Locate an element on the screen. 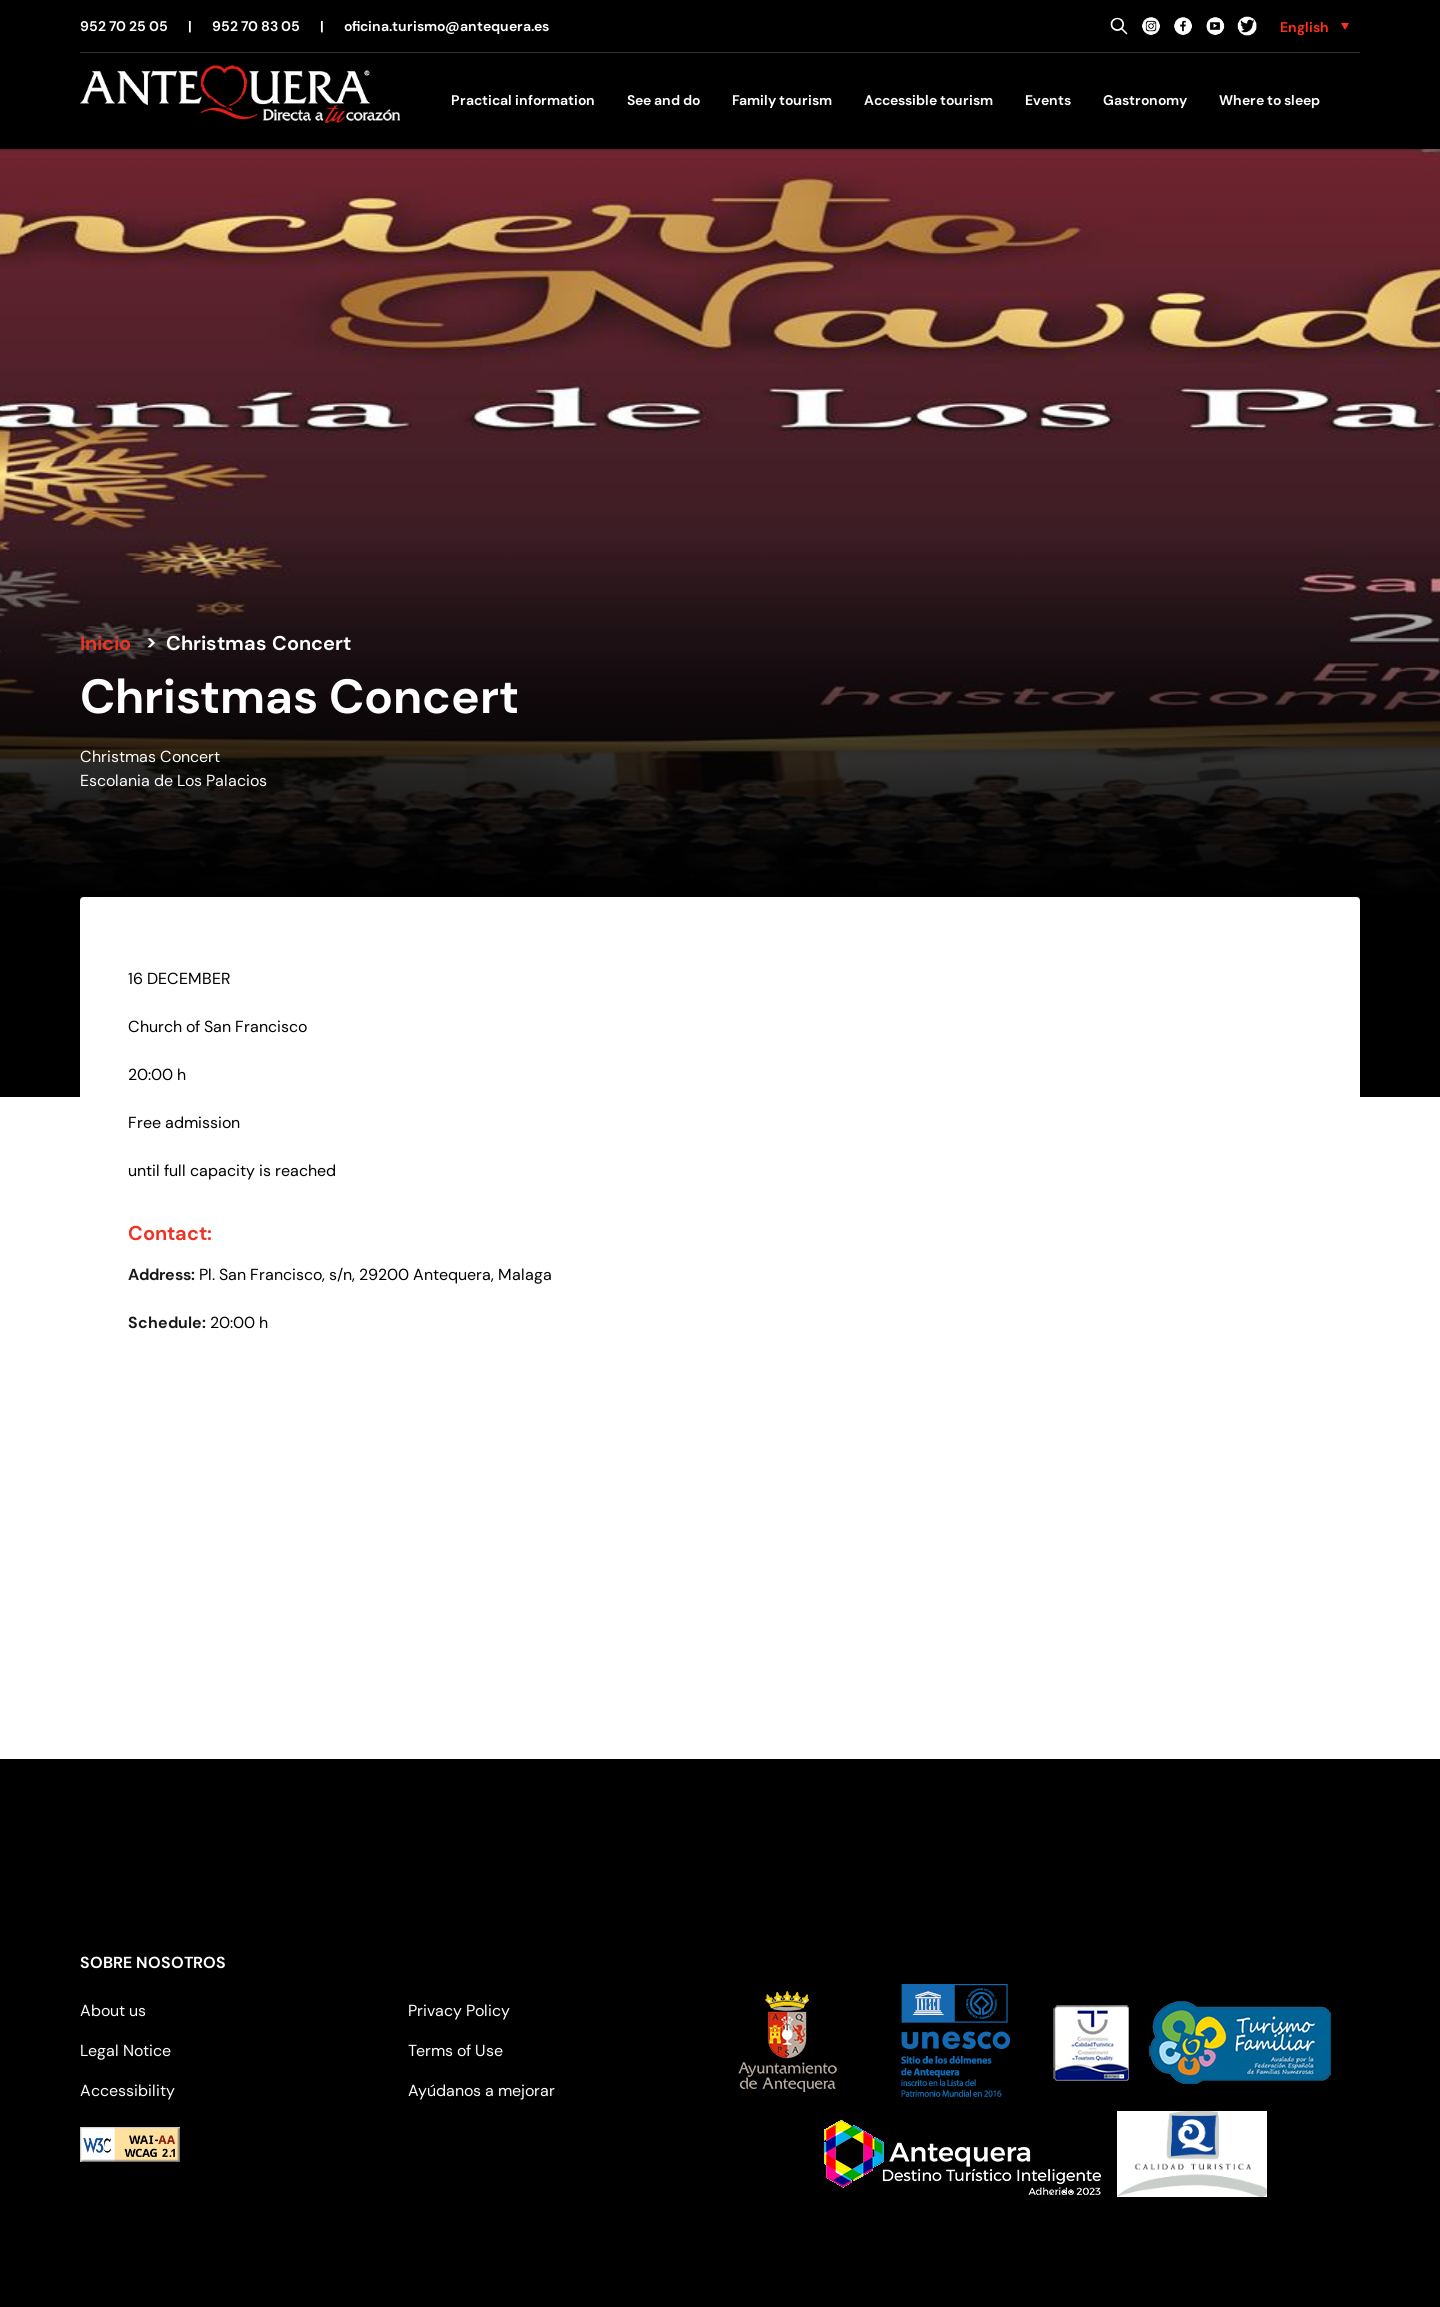  Accessible tourism is located at coordinates (928, 100).